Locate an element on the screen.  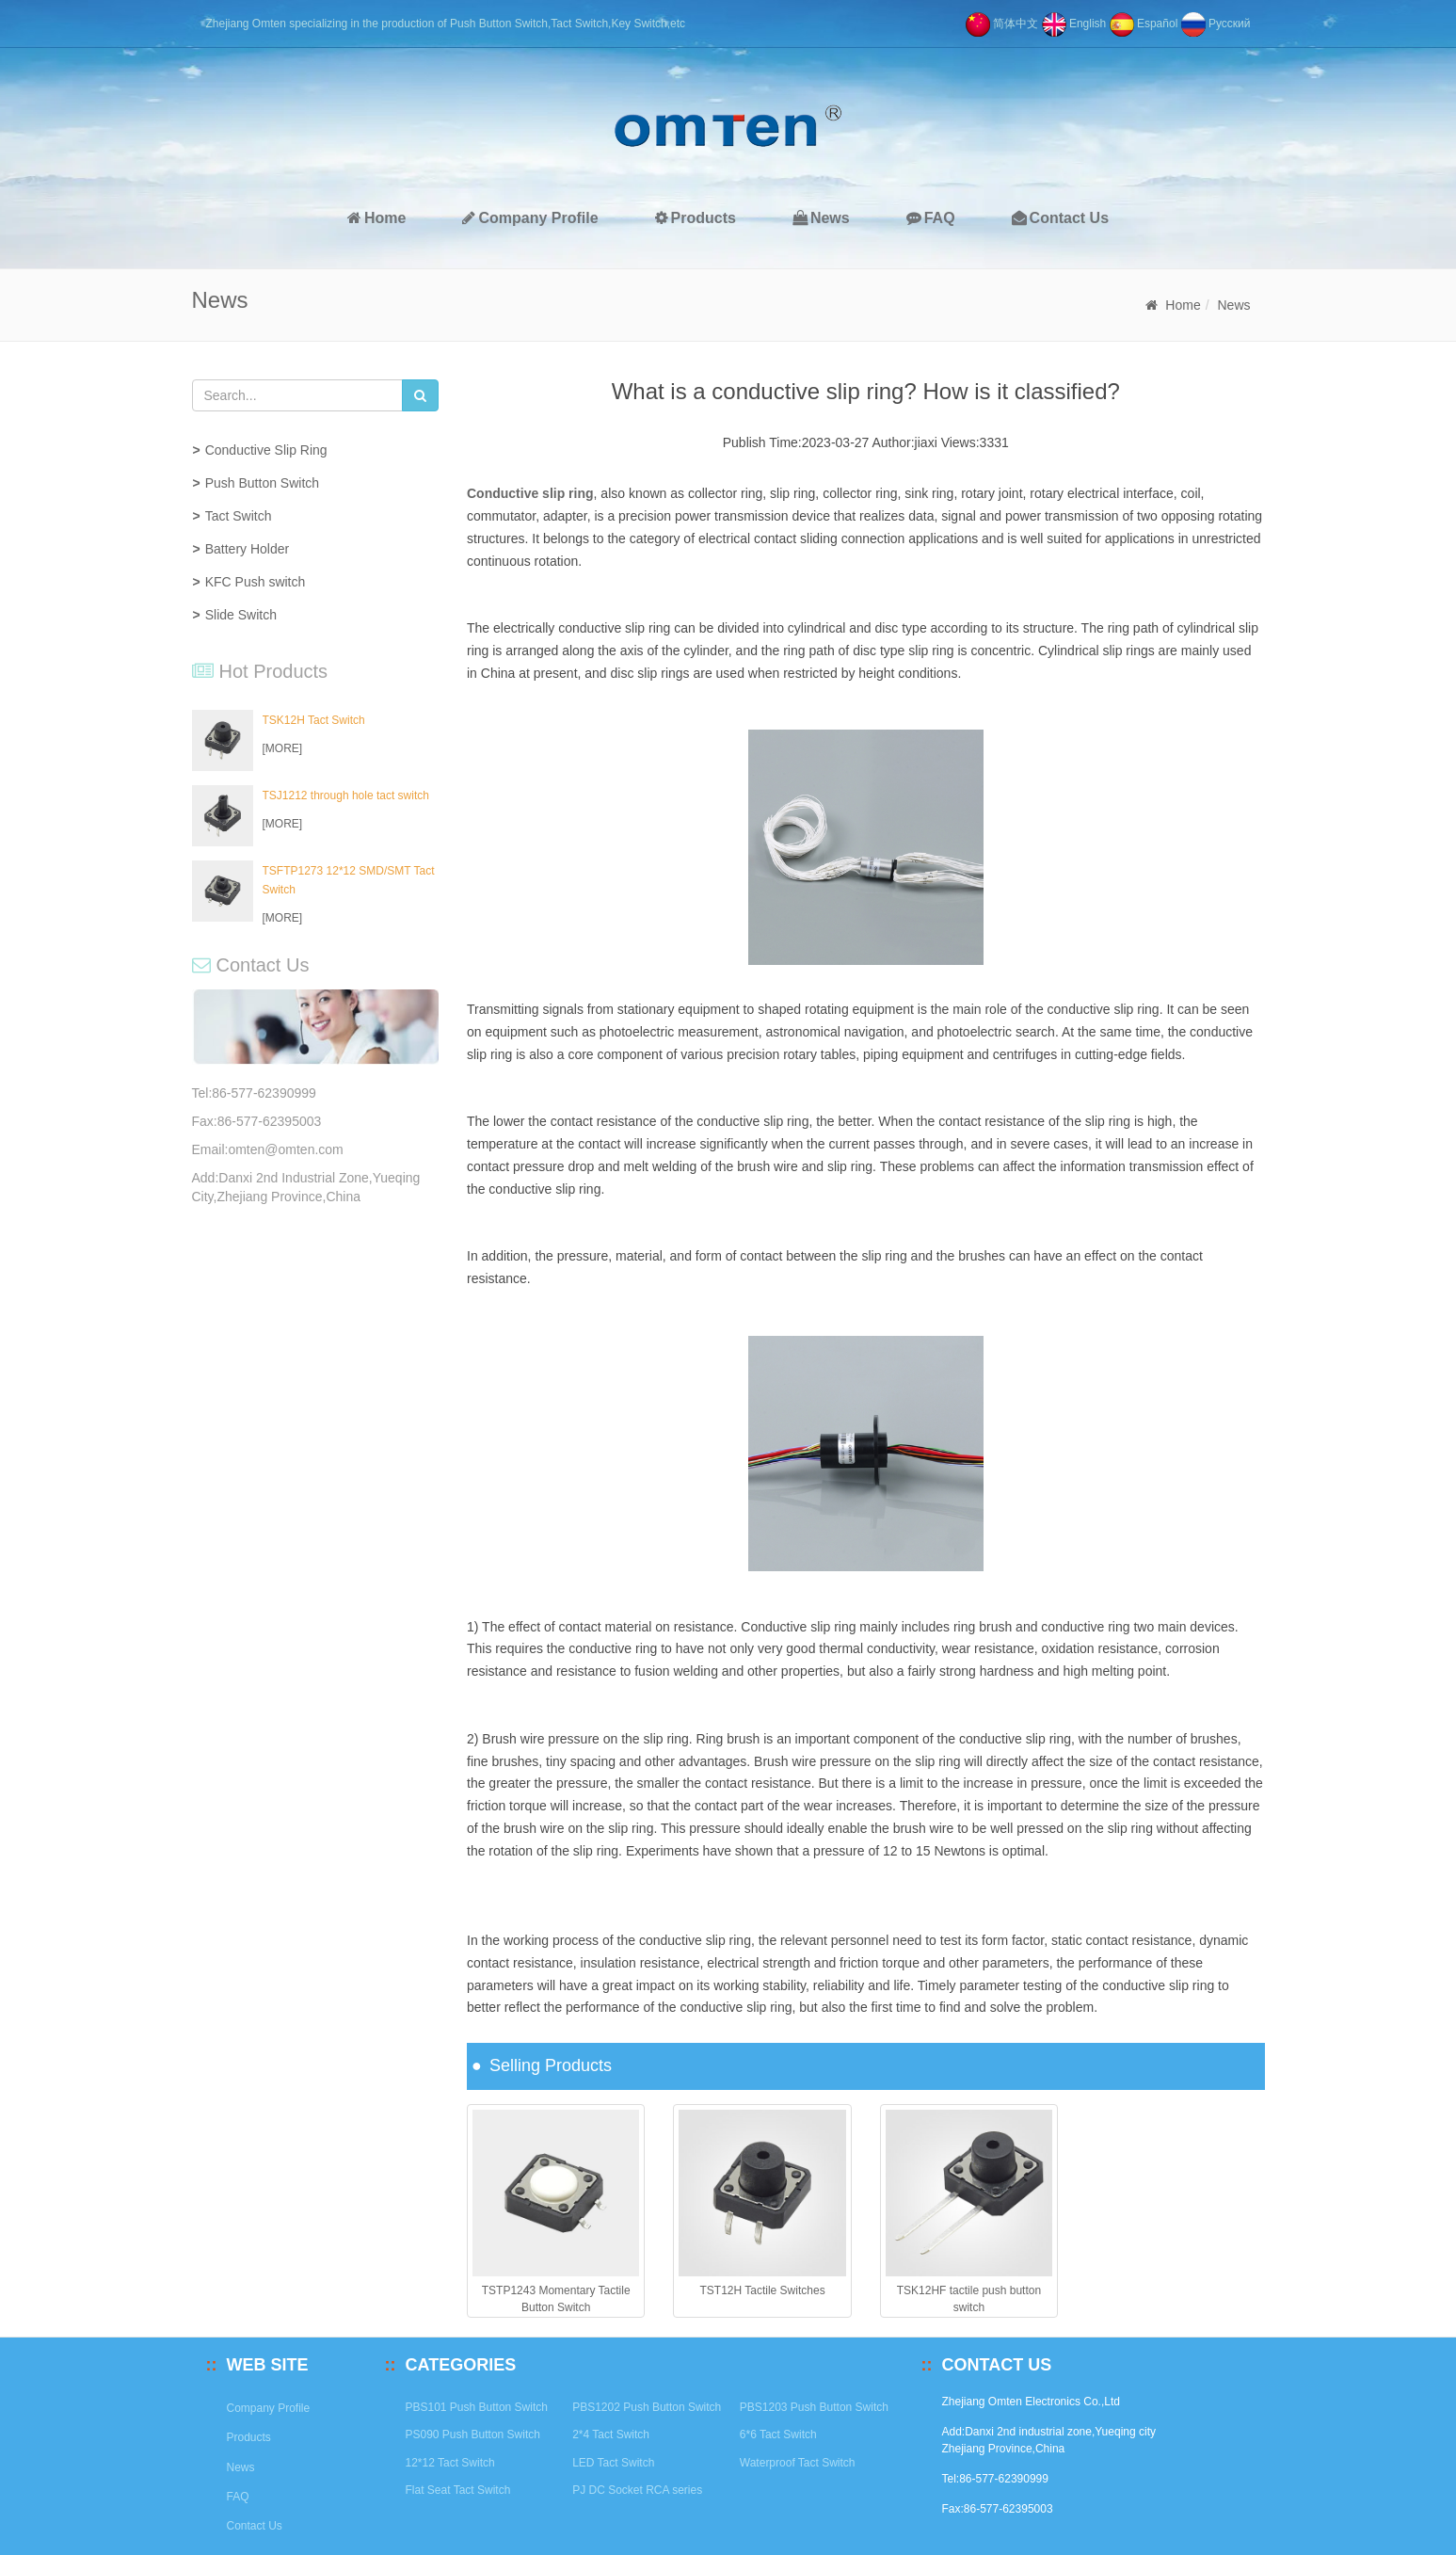
Tact Switch [button] is located at coordinates (238, 515).